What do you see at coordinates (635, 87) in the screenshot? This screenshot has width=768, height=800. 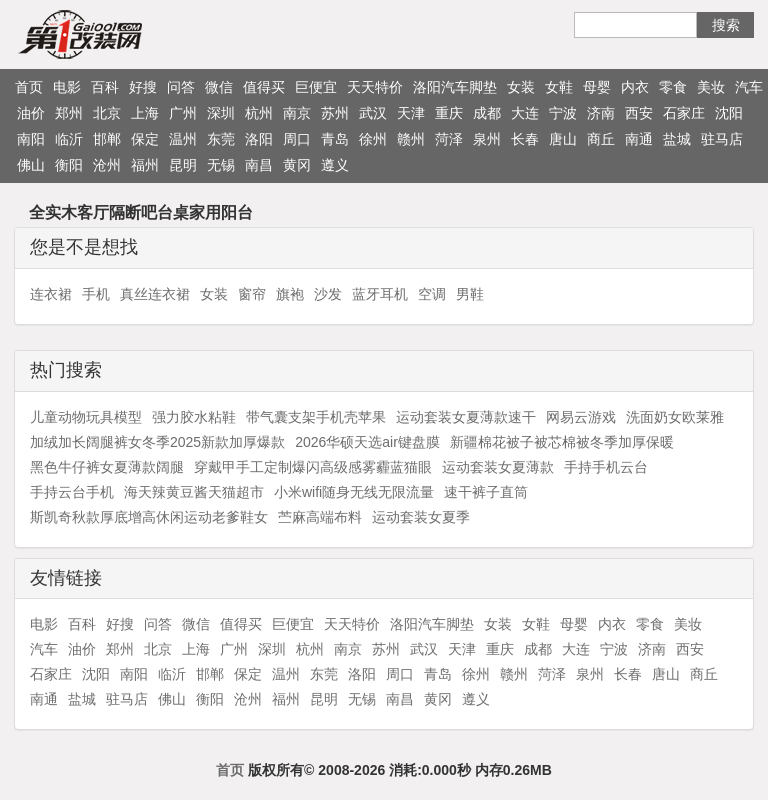 I see `内衣` at bounding box center [635, 87].